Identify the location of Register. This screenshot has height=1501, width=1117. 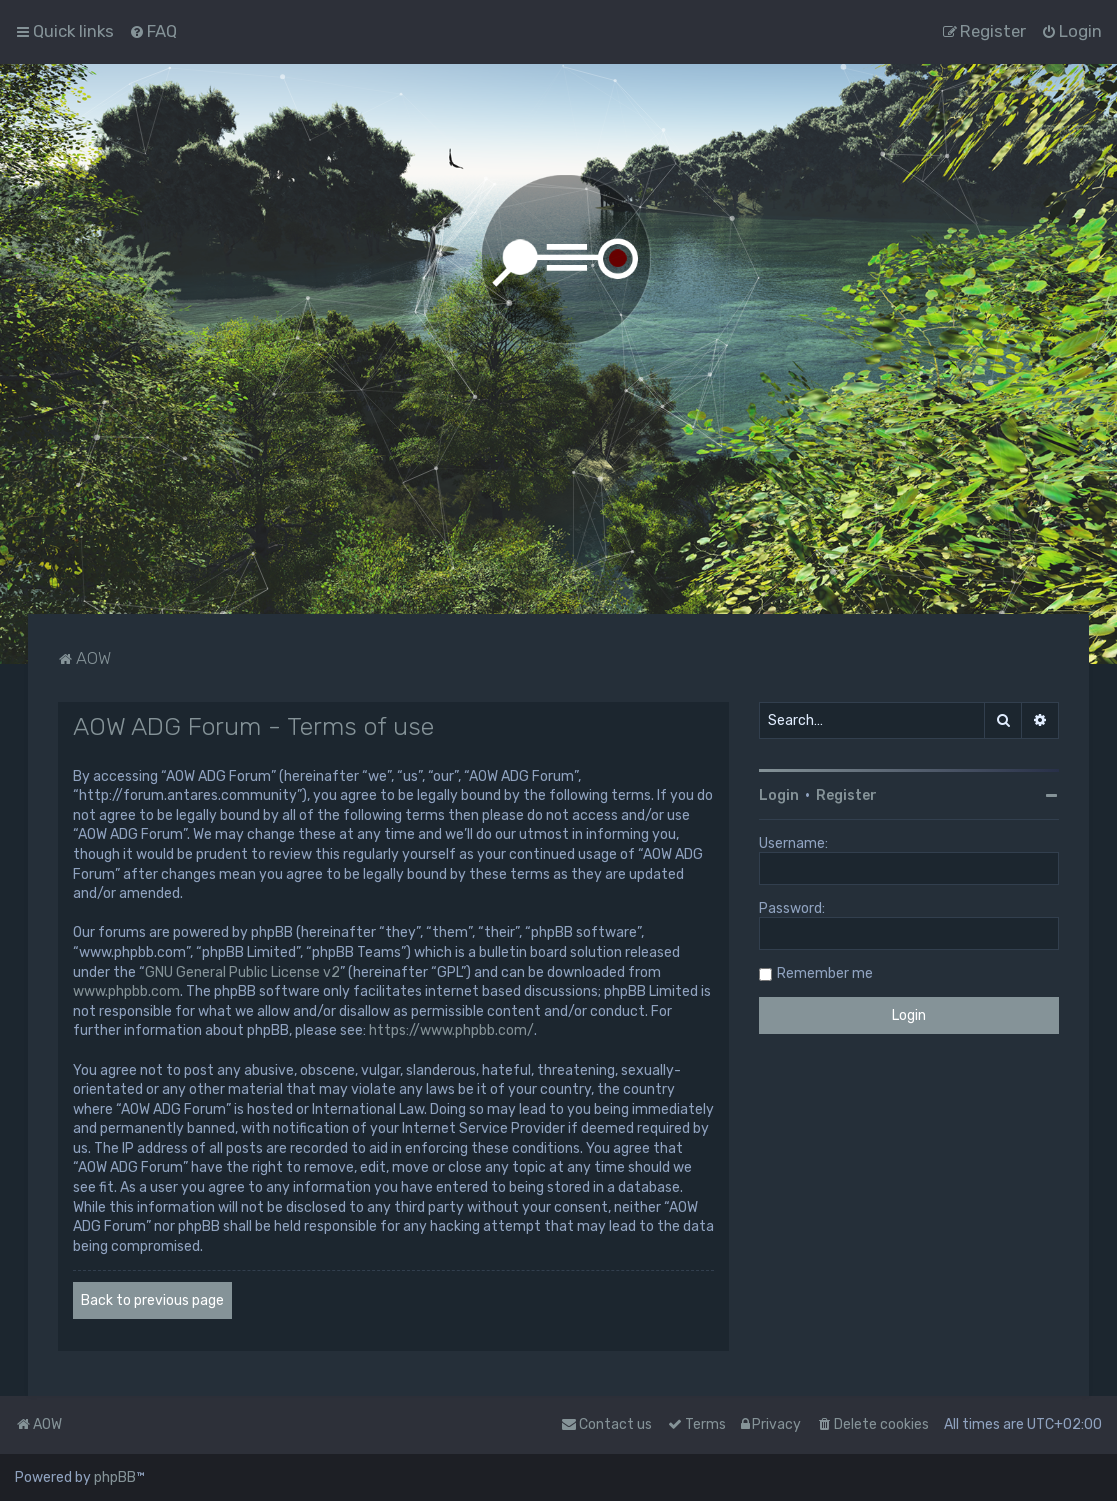
(846, 795).